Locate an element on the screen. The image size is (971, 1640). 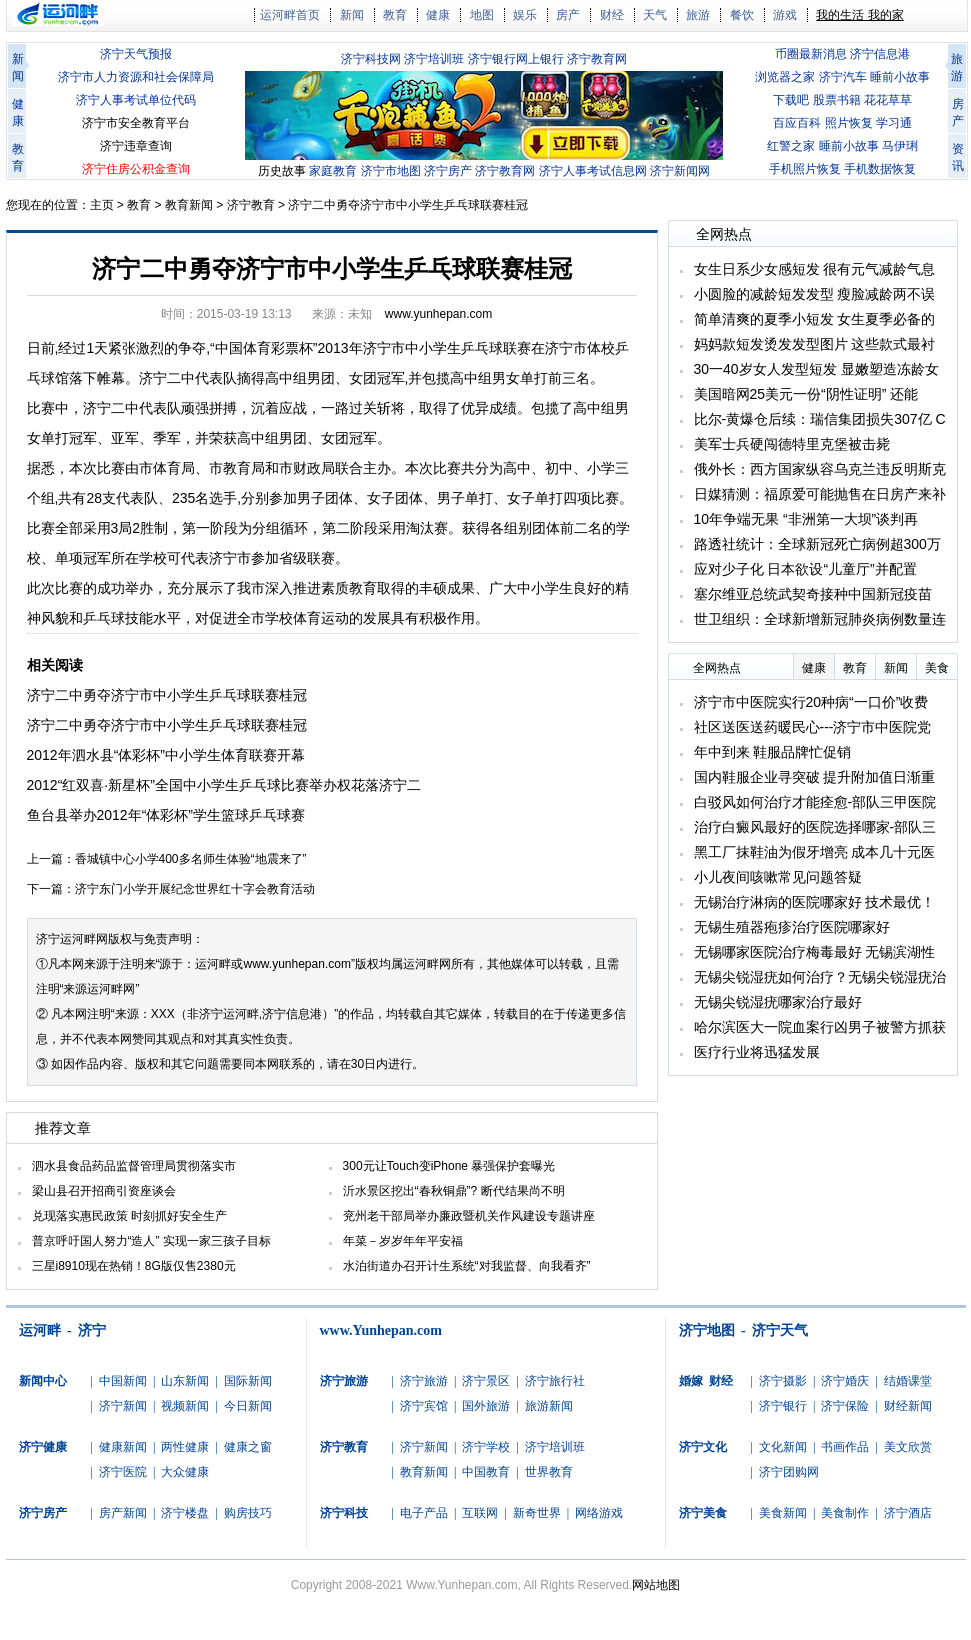
医疗行业将迅猛发展 is located at coordinates (757, 1052).